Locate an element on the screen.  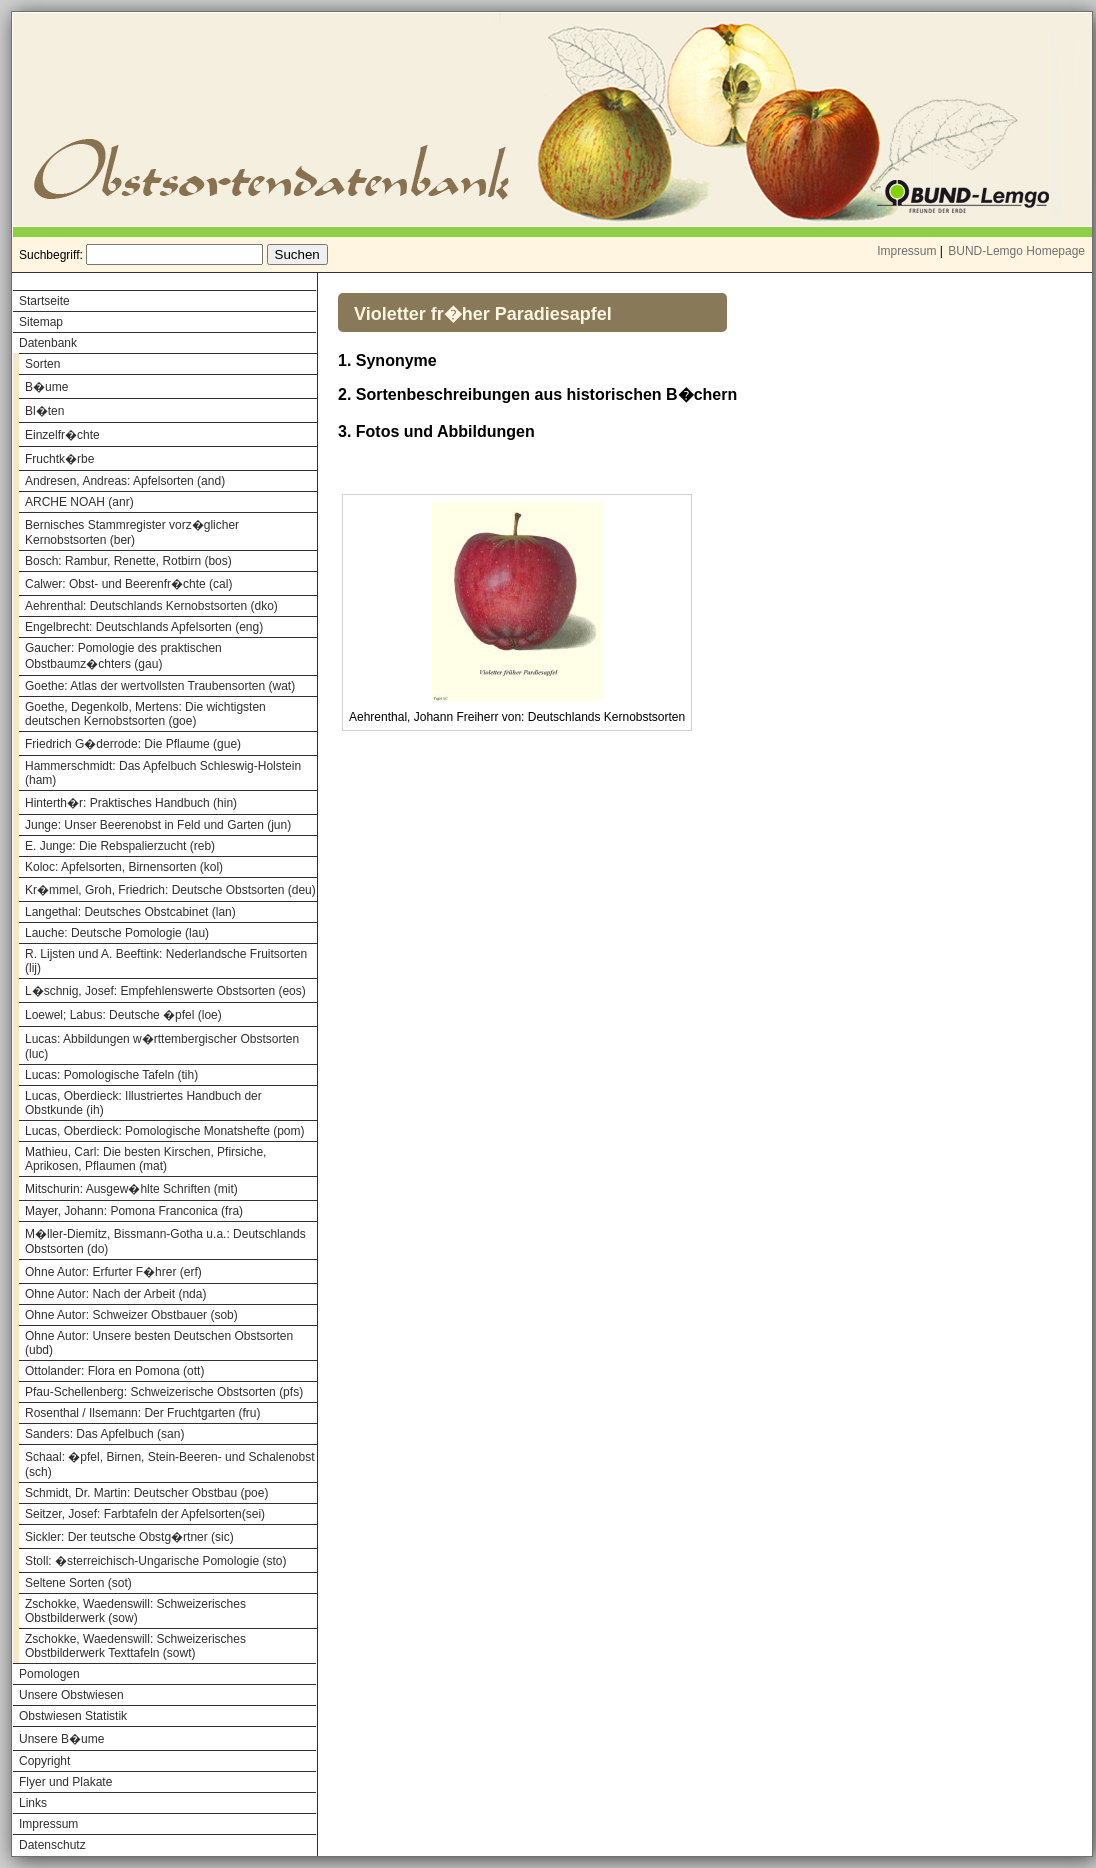
Gaucher: Pomologie des praktischen Obstbaumz�chters (gau) is located at coordinates (123, 656).